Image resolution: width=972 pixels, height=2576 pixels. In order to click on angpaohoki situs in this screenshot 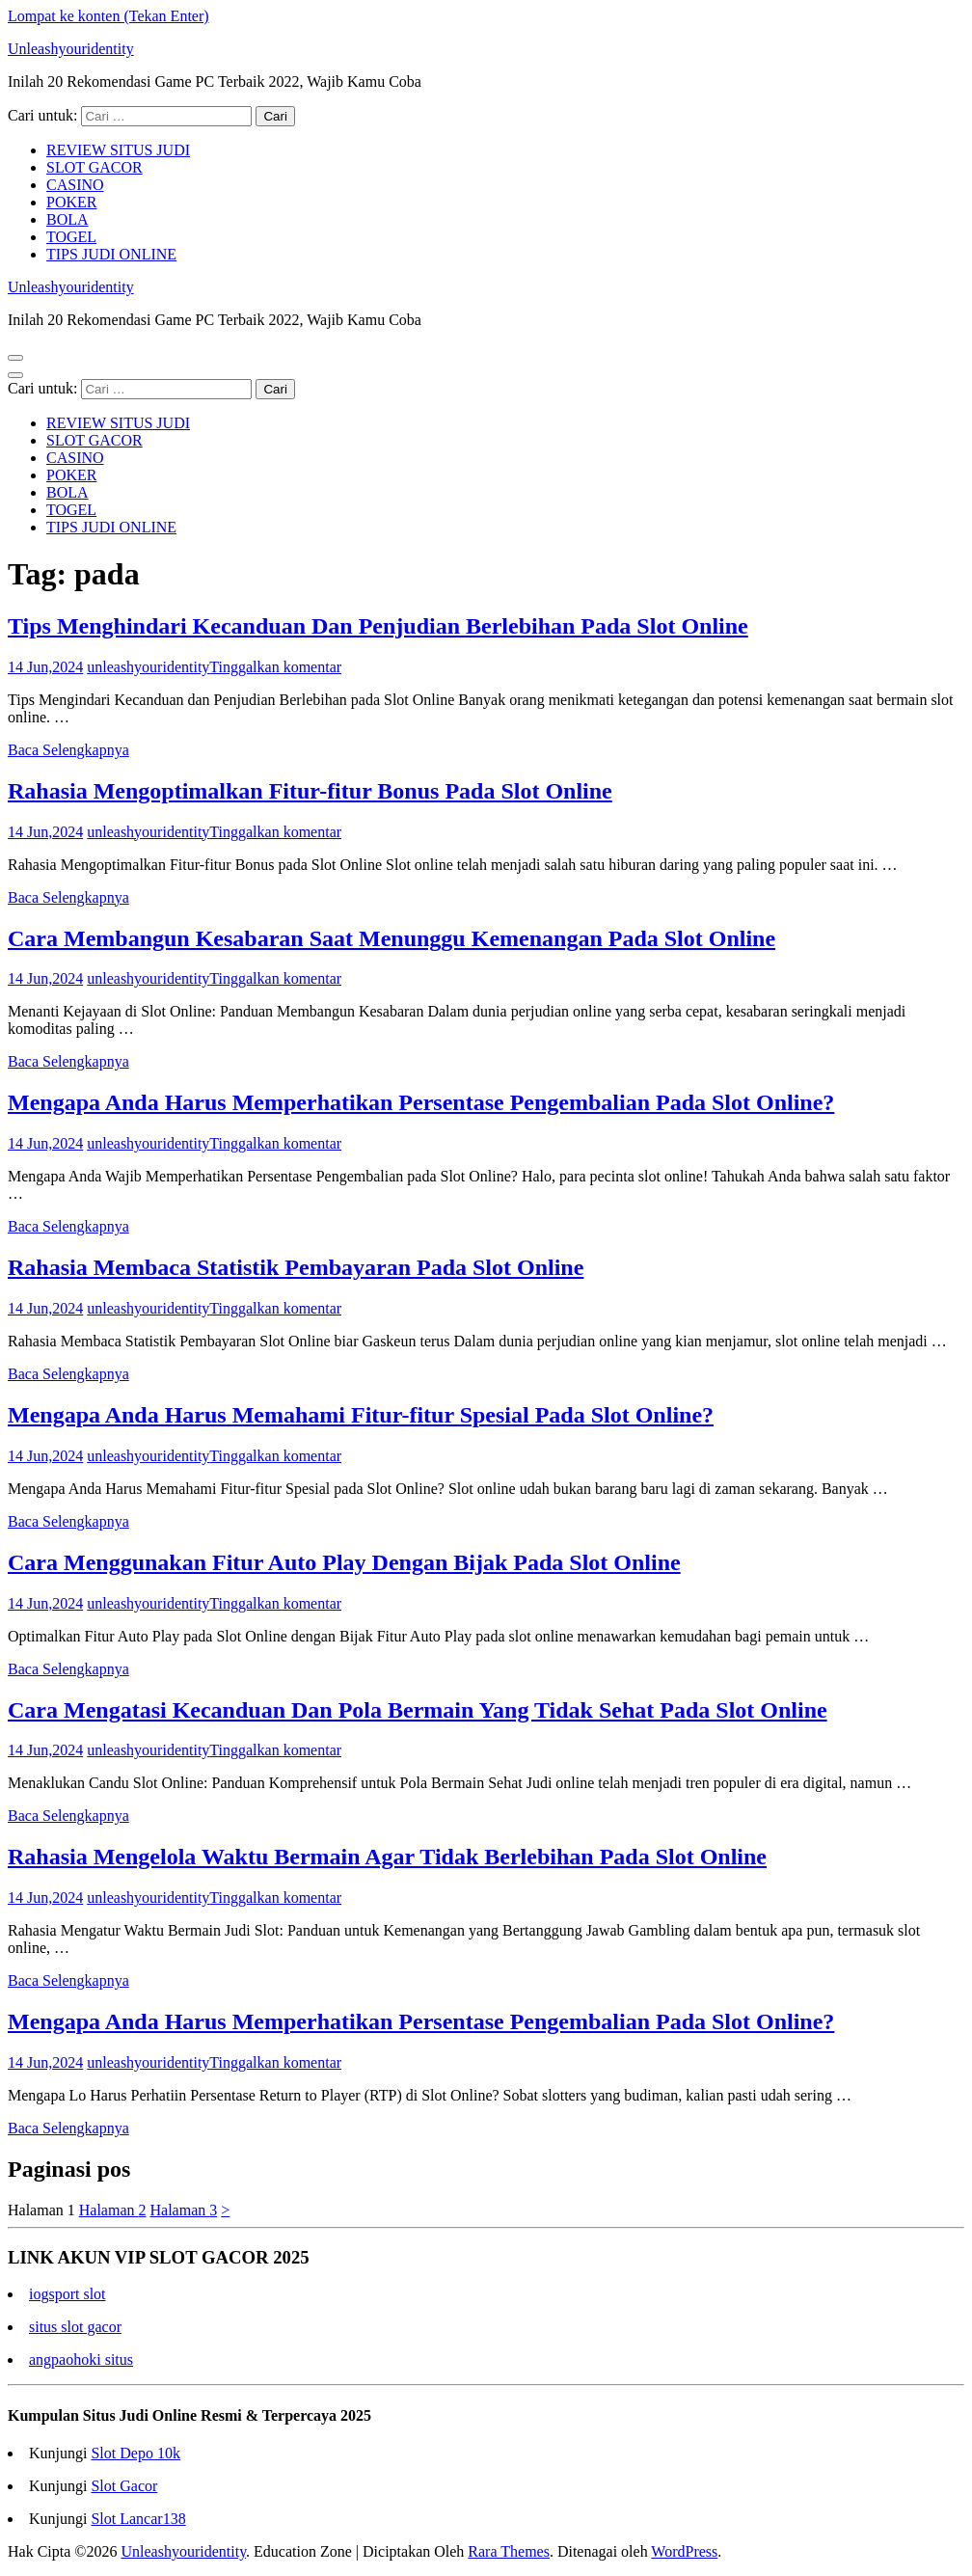, I will do `click(81, 2359)`.